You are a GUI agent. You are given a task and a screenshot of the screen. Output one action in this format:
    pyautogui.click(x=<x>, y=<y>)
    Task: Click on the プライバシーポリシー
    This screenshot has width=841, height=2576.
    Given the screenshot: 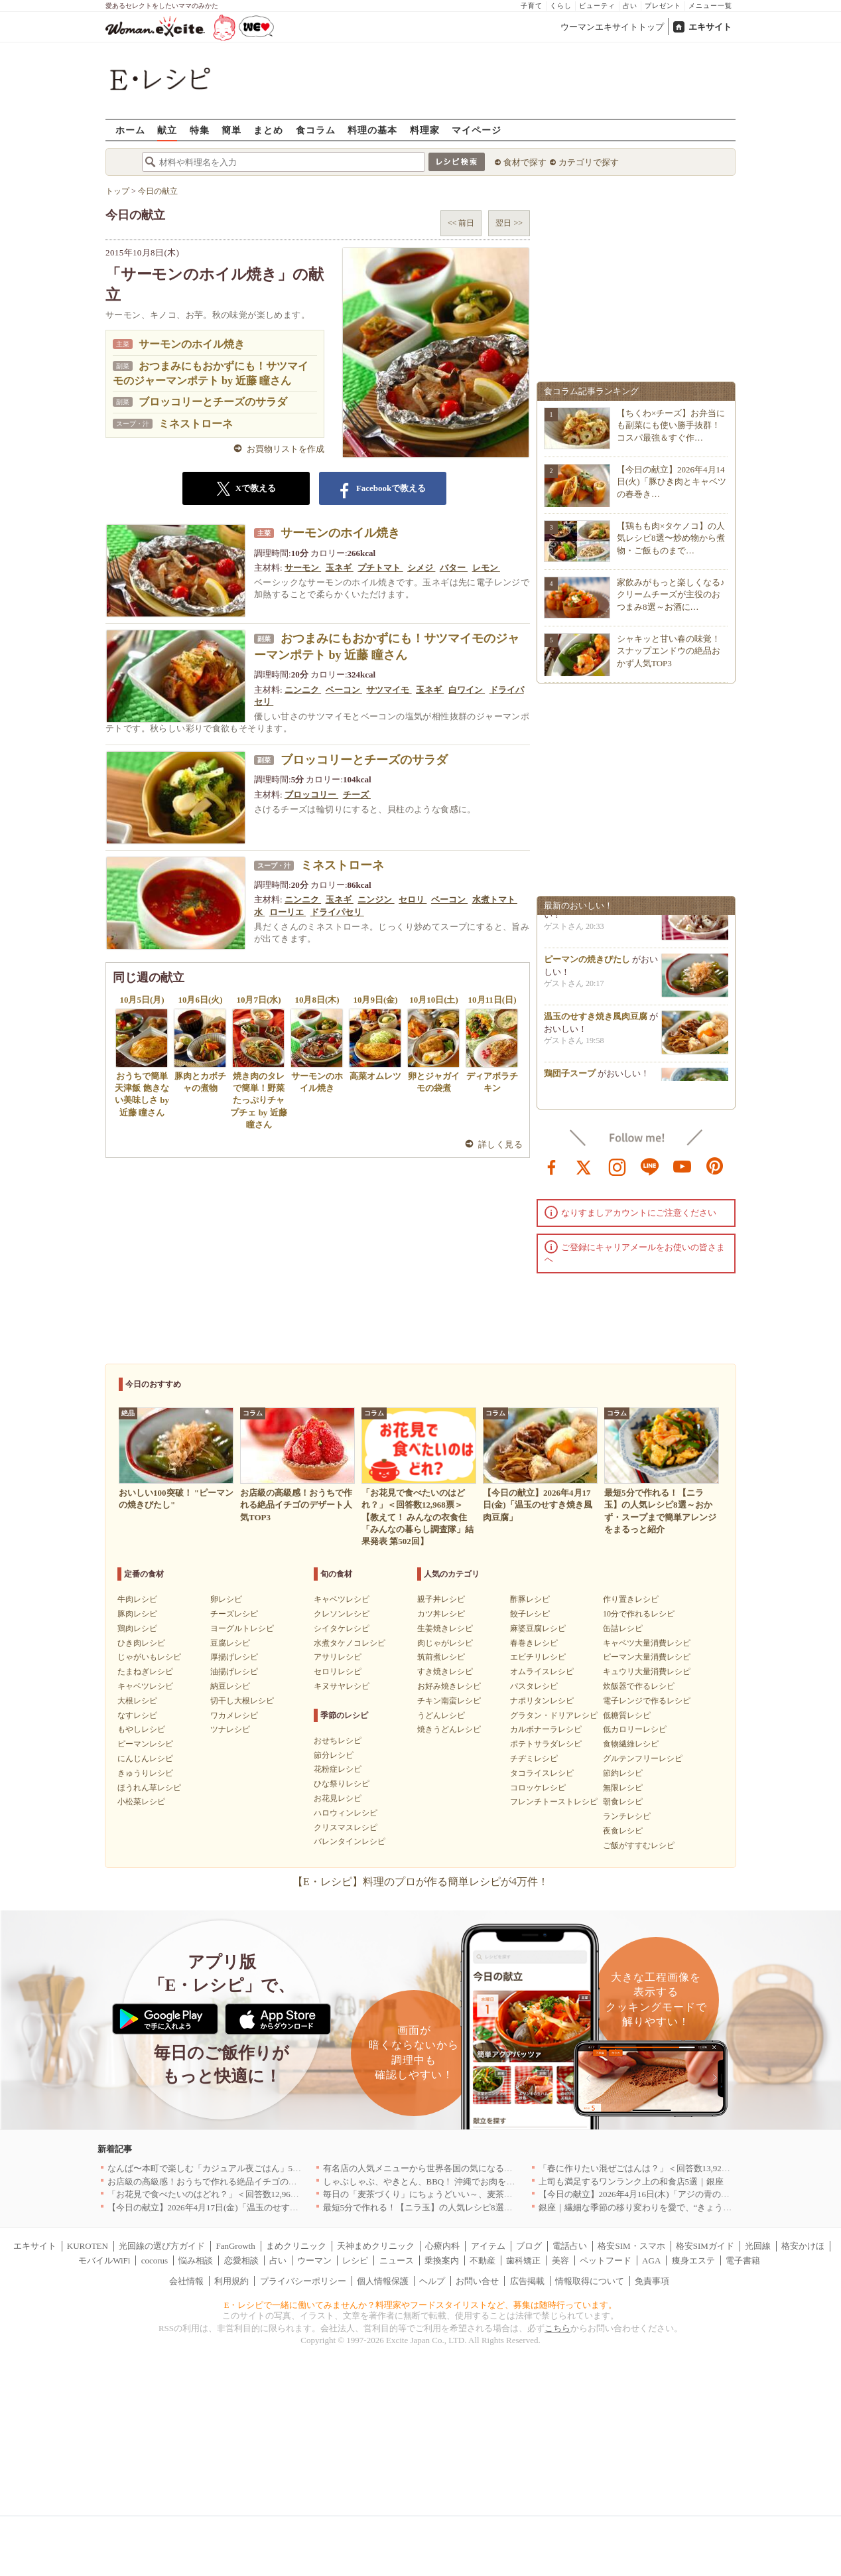 What is the action you would take?
    pyautogui.click(x=303, y=2281)
    